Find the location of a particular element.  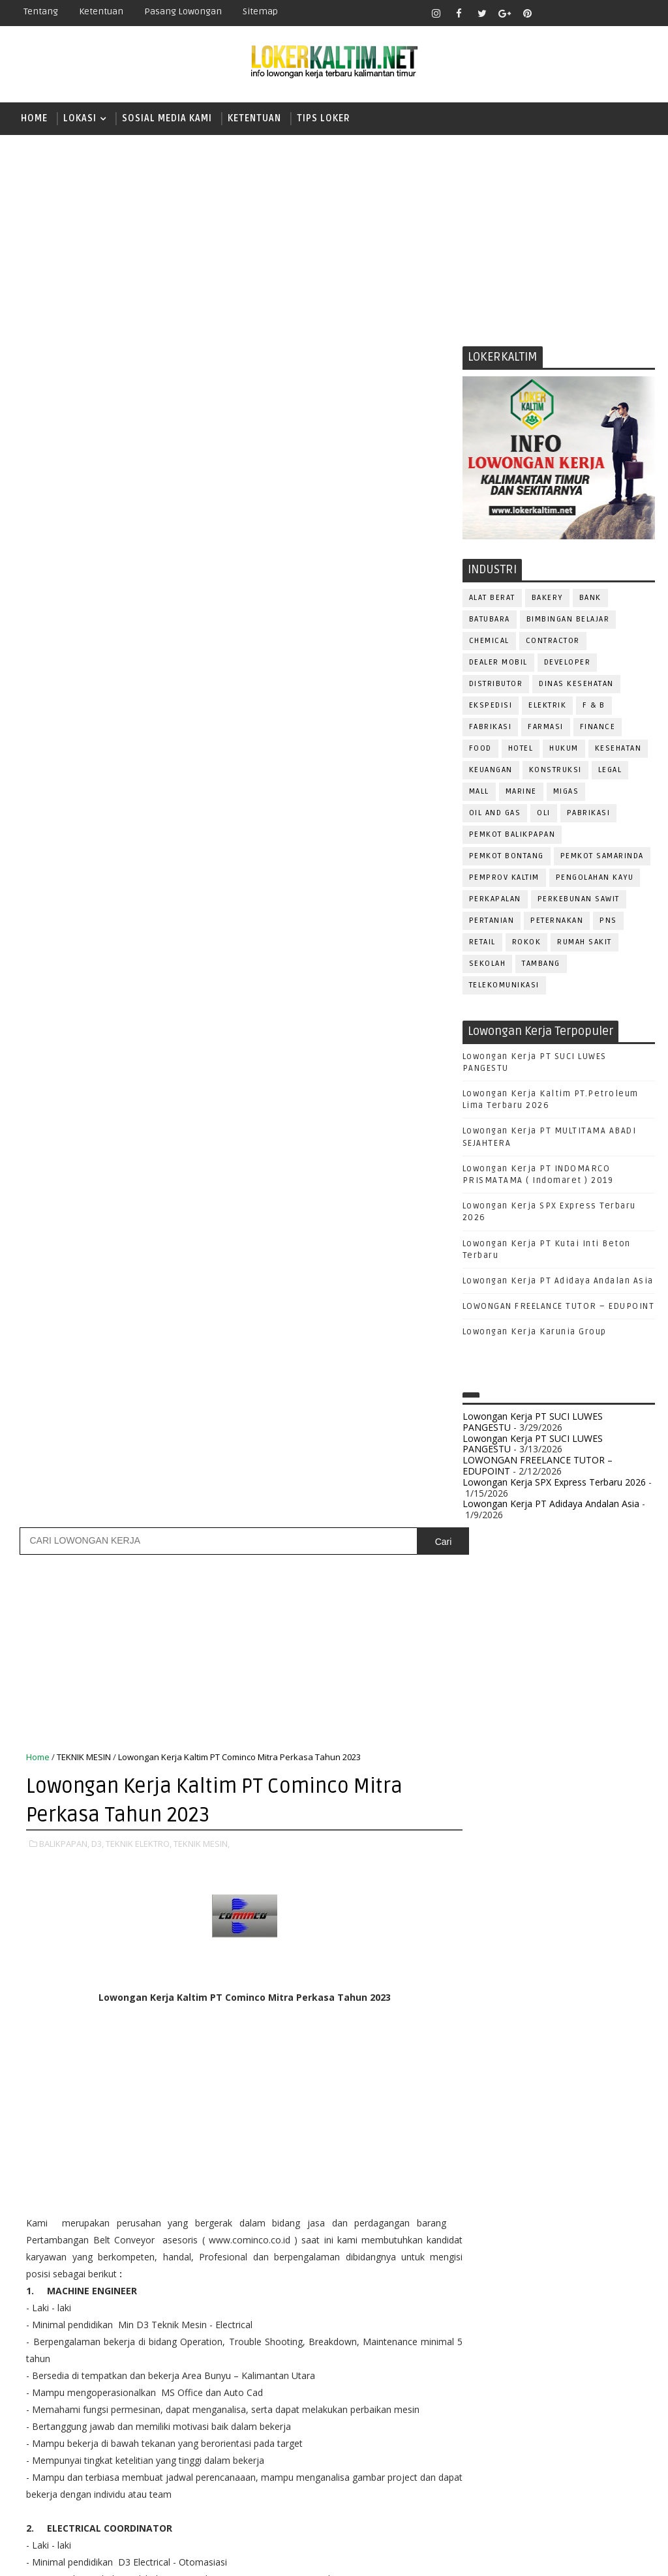

TIPS LOKER is located at coordinates (323, 118).